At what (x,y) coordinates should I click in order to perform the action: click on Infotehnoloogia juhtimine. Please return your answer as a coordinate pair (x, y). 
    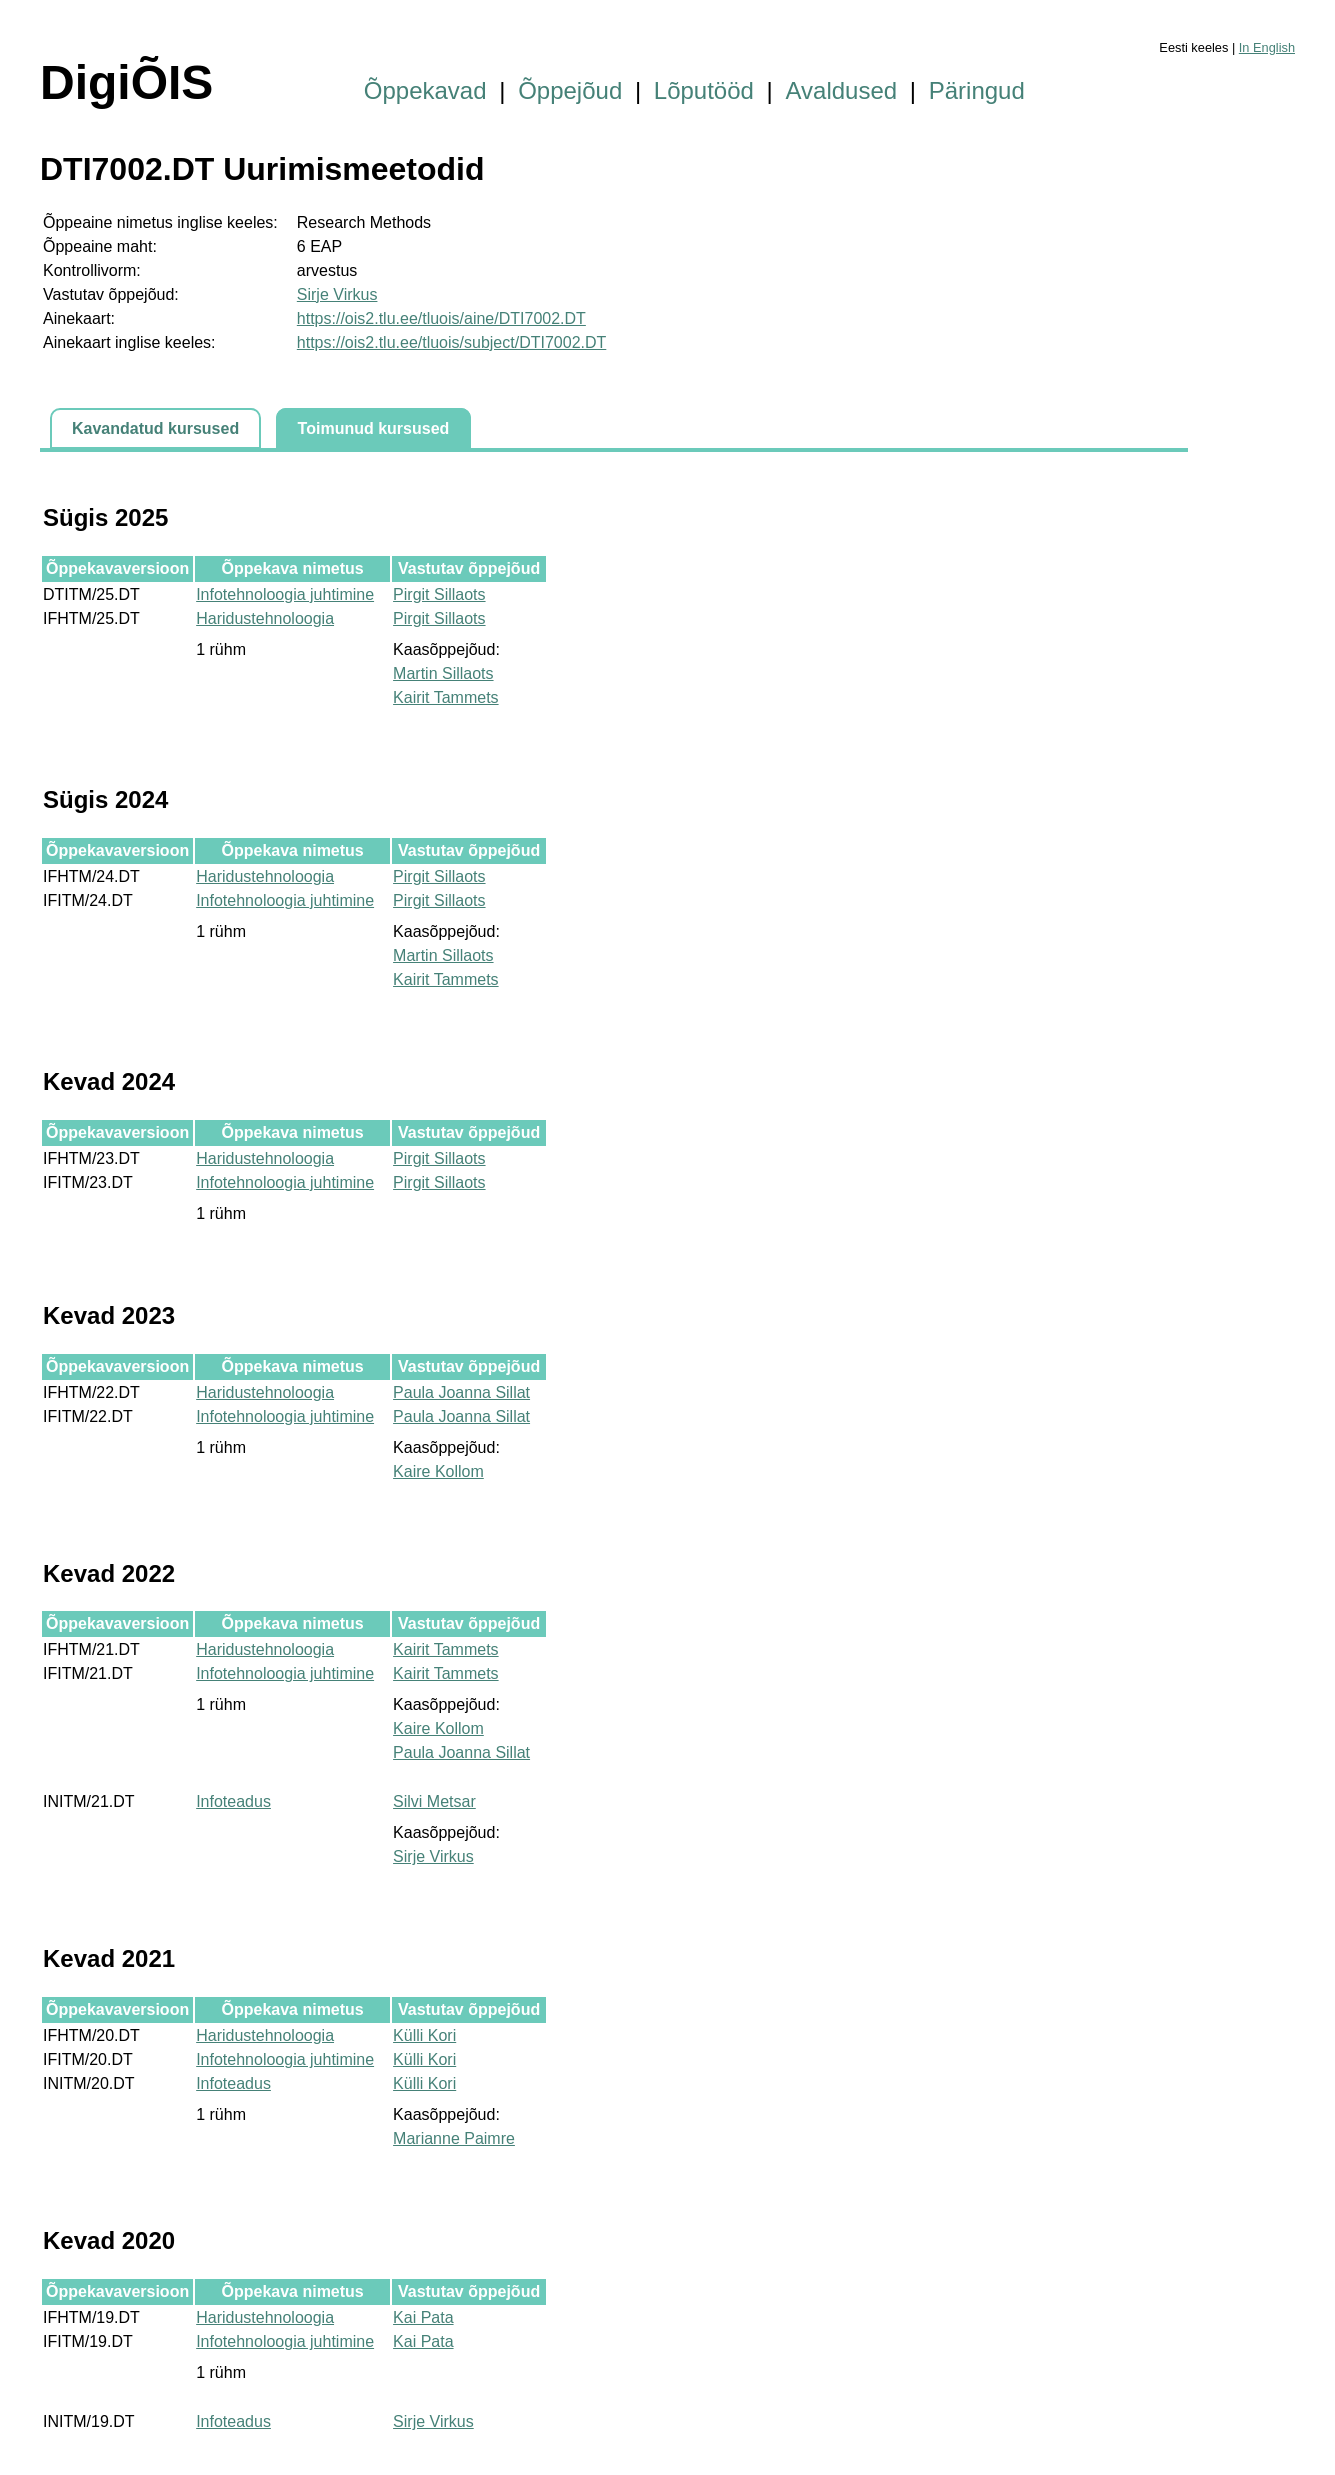
    Looking at the image, I should click on (285, 594).